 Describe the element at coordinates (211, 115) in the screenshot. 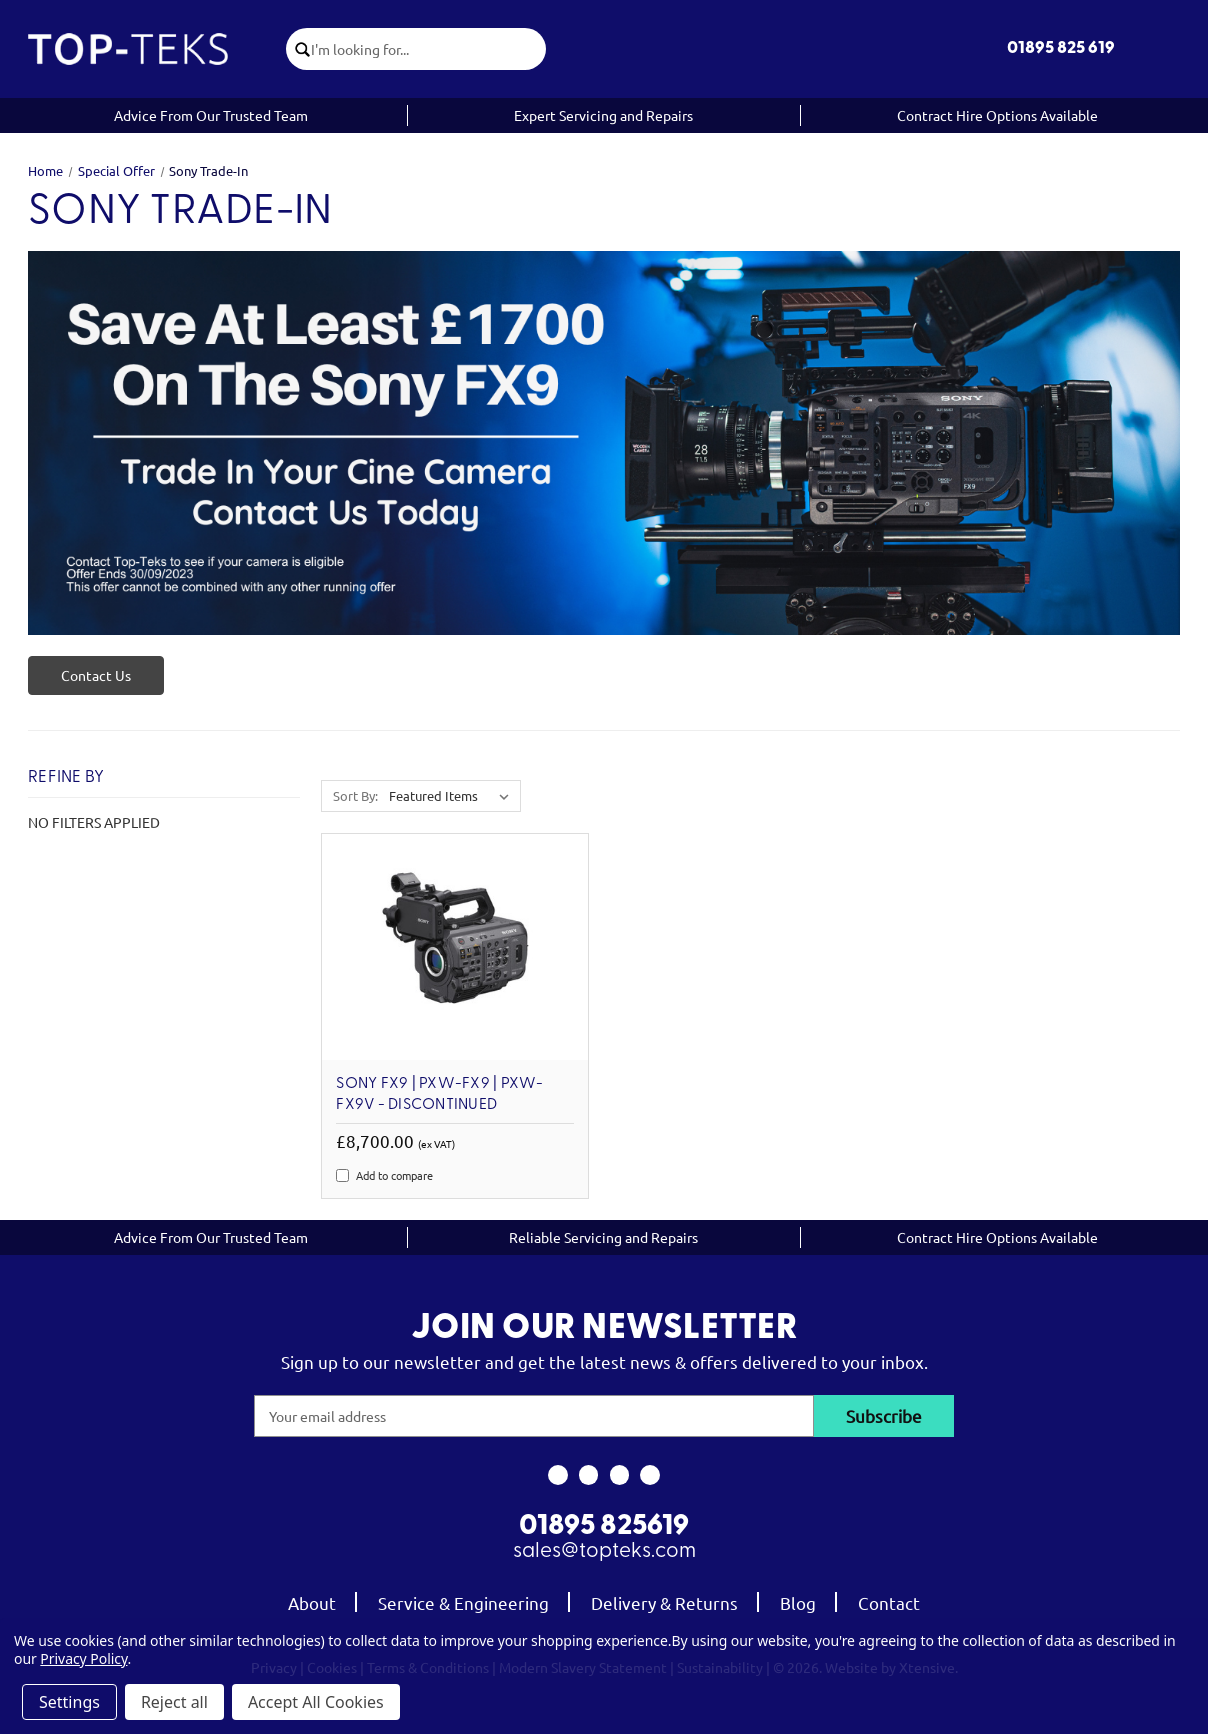

I see `Advice From Our Trusted Team` at that location.